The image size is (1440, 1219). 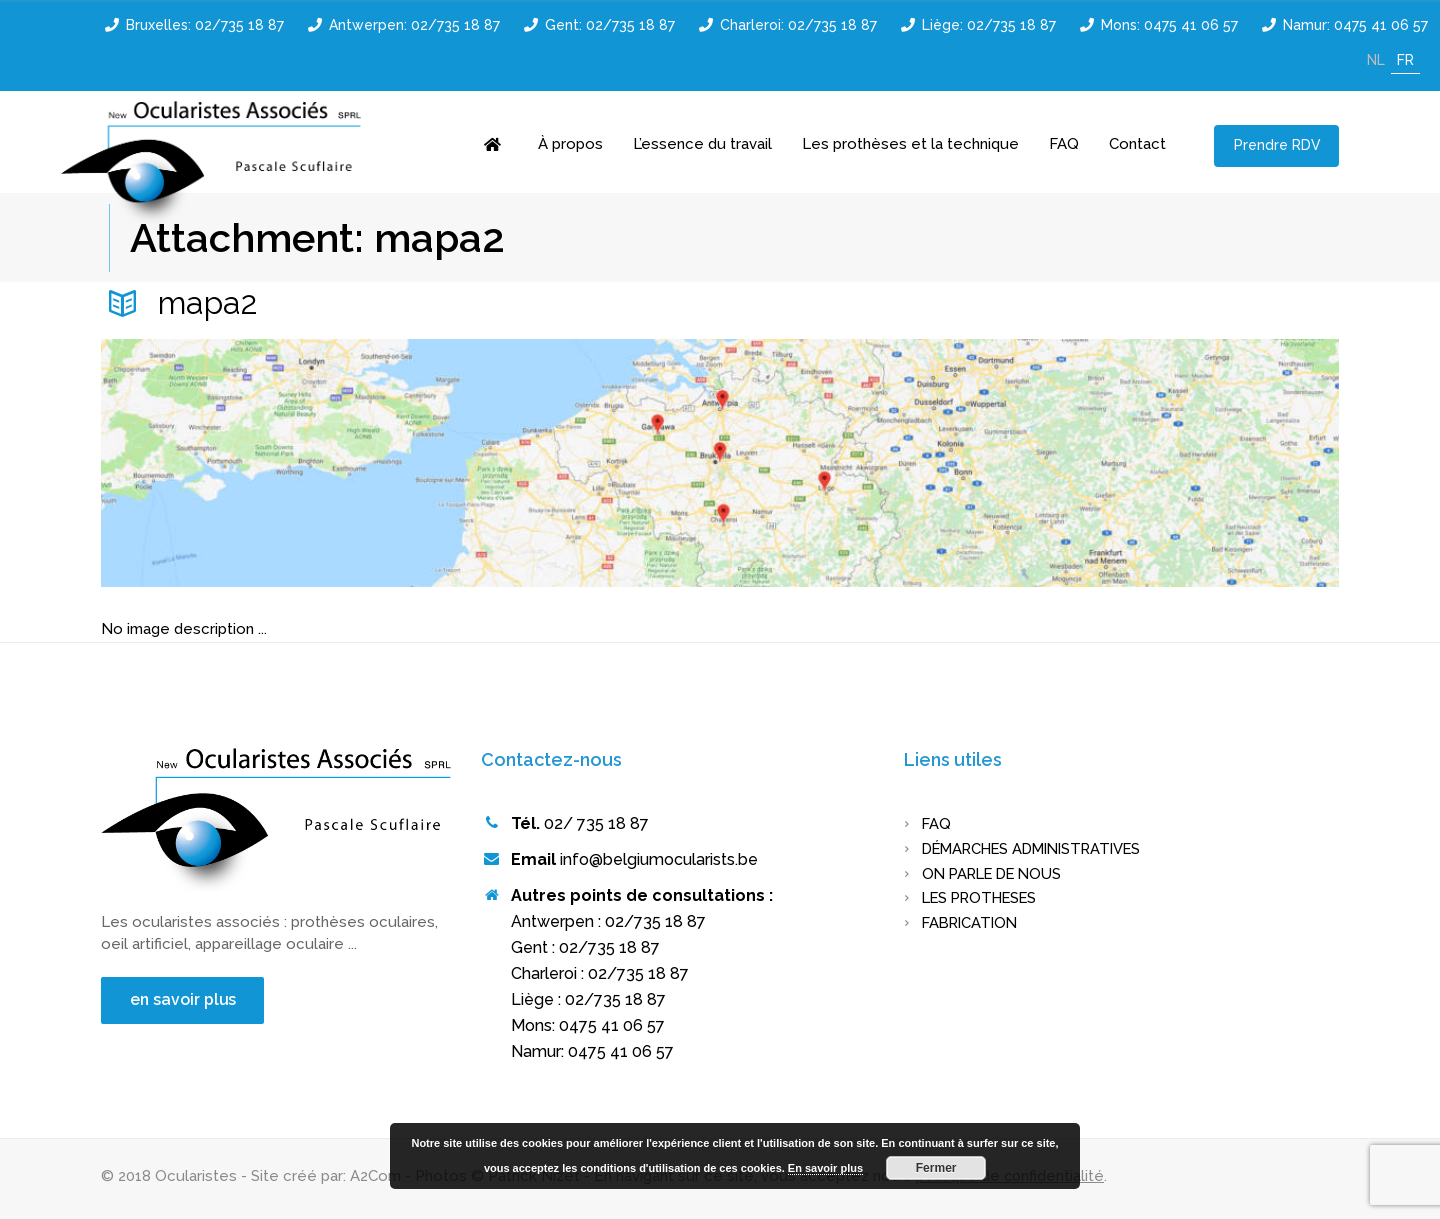 I want to click on FAQ, so click(x=1064, y=144).